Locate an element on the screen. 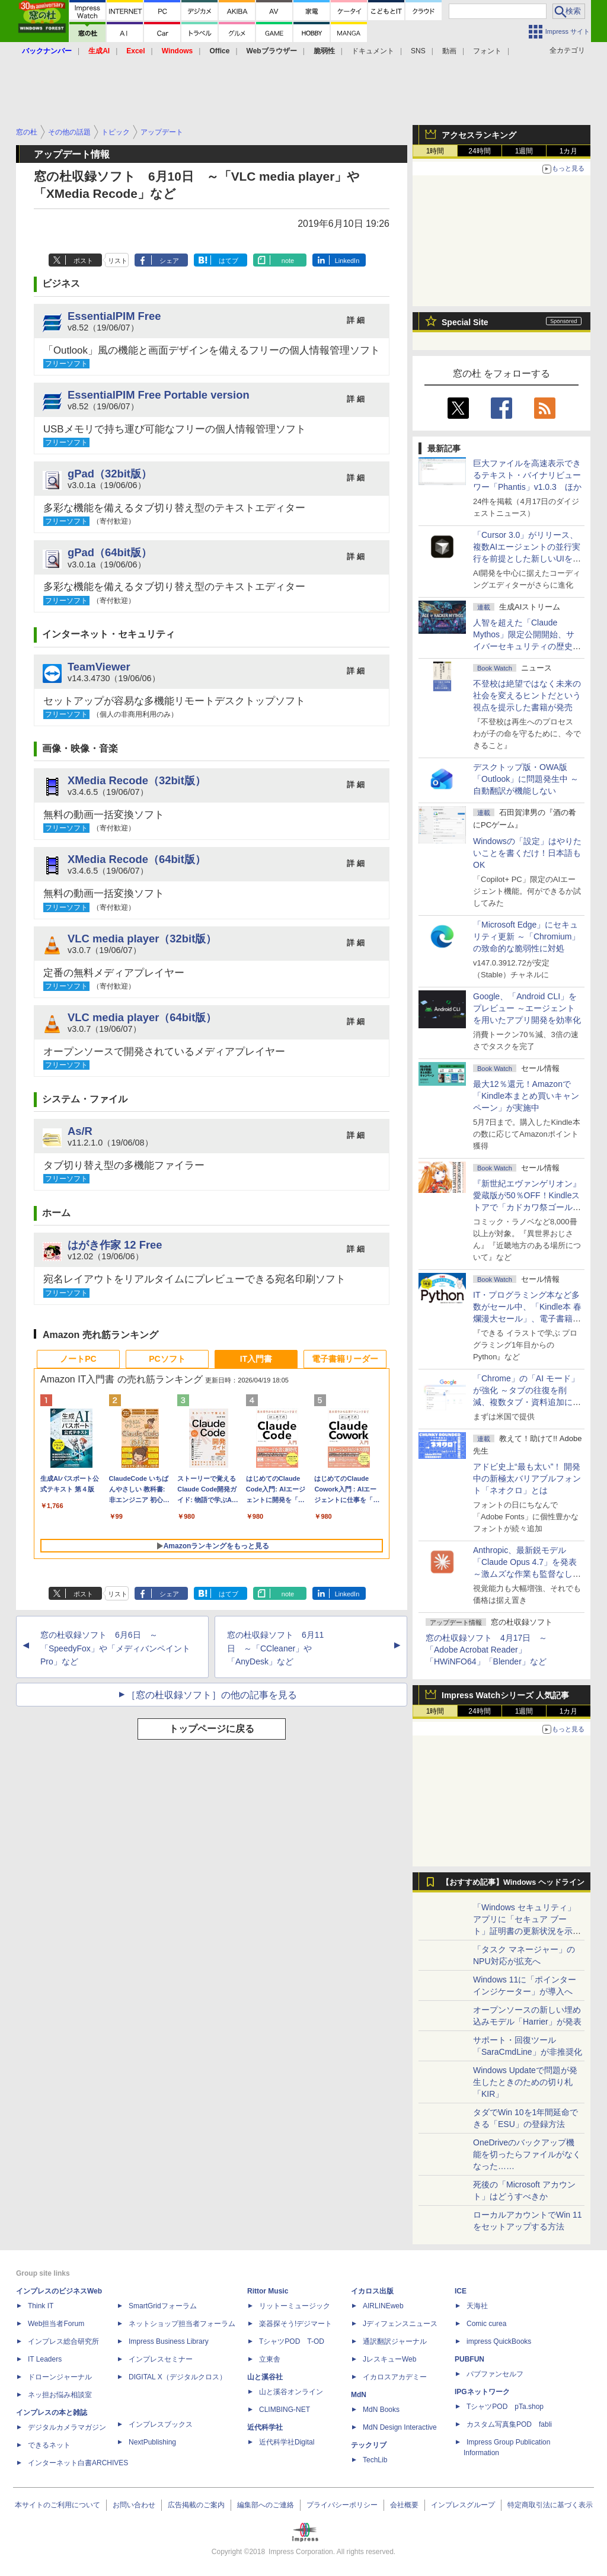 The height and width of the screenshot is (2576, 607). リットーミュージック is located at coordinates (294, 2306).